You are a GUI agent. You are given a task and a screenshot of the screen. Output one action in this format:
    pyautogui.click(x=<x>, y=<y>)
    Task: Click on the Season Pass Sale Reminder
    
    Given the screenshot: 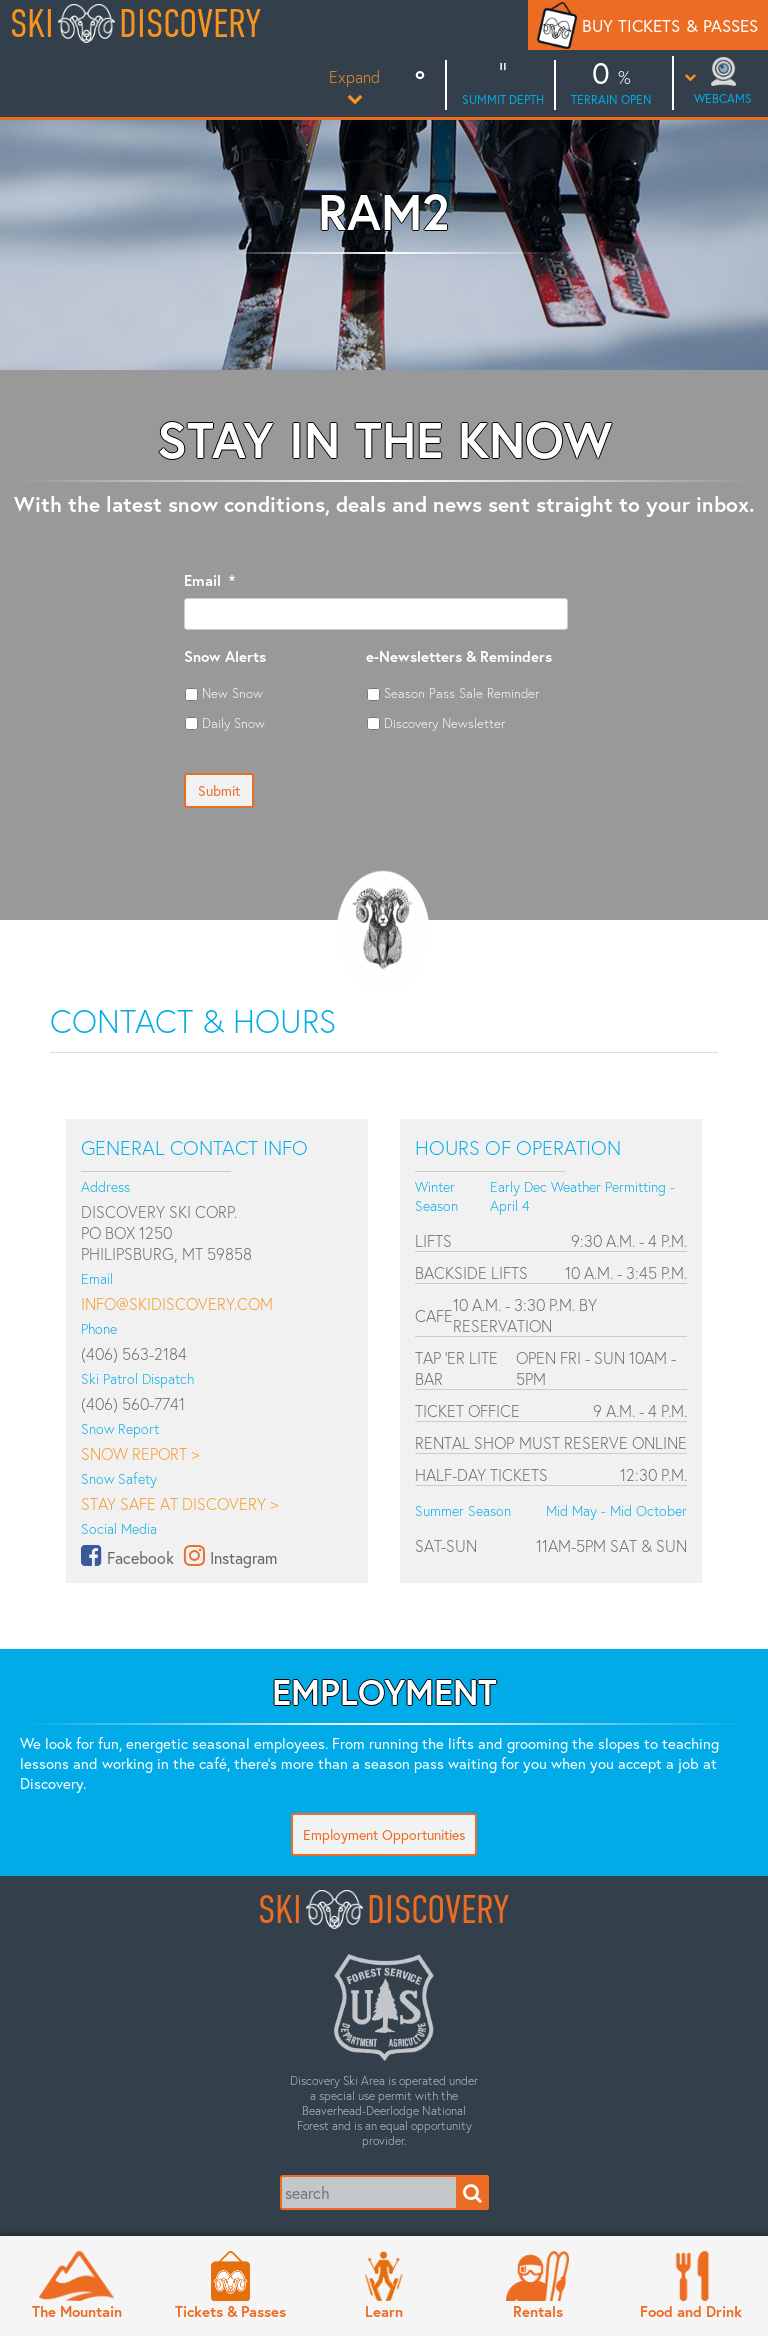 What is the action you would take?
    pyautogui.click(x=461, y=693)
    